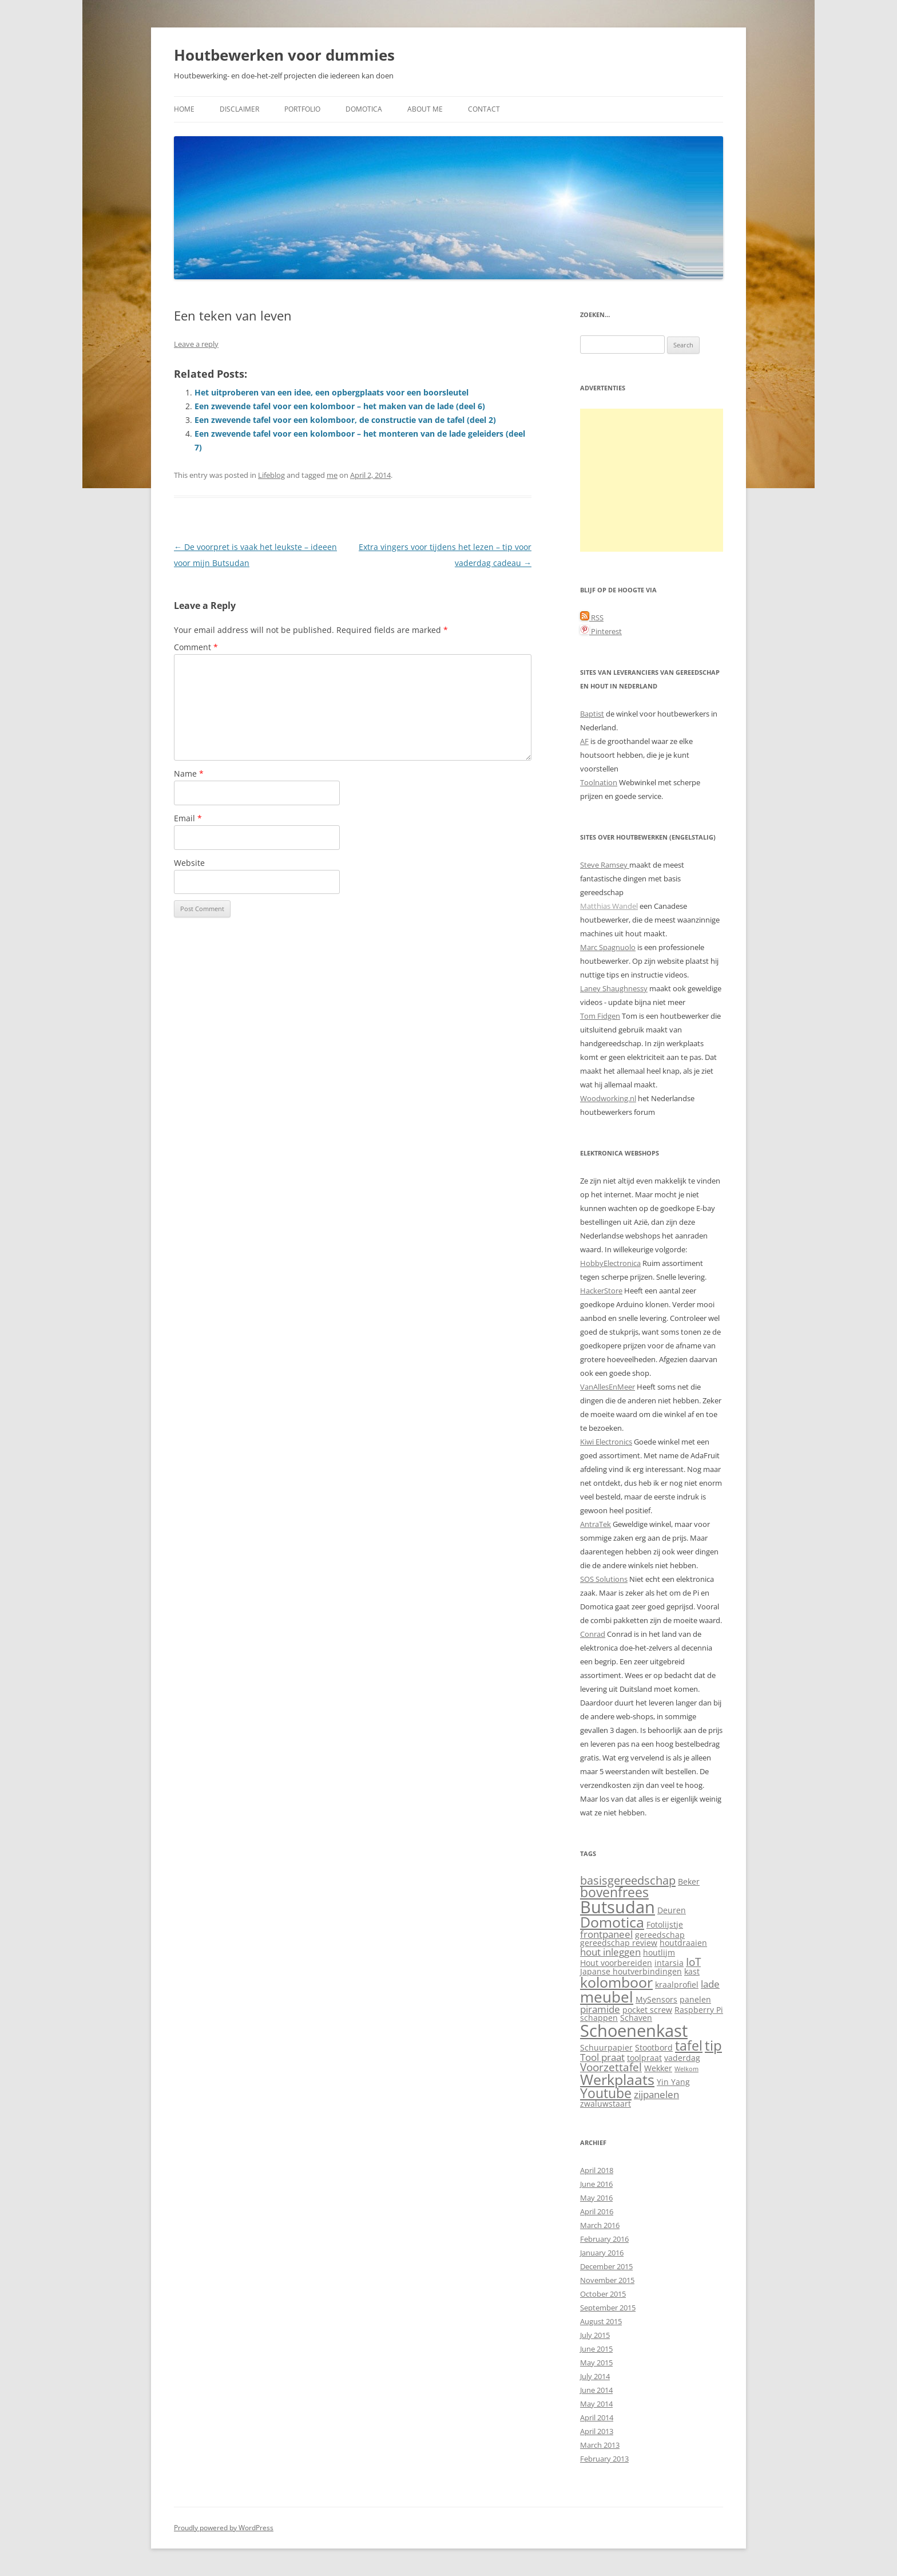 The height and width of the screenshot is (2576, 897). I want to click on December 2015, so click(606, 2266).